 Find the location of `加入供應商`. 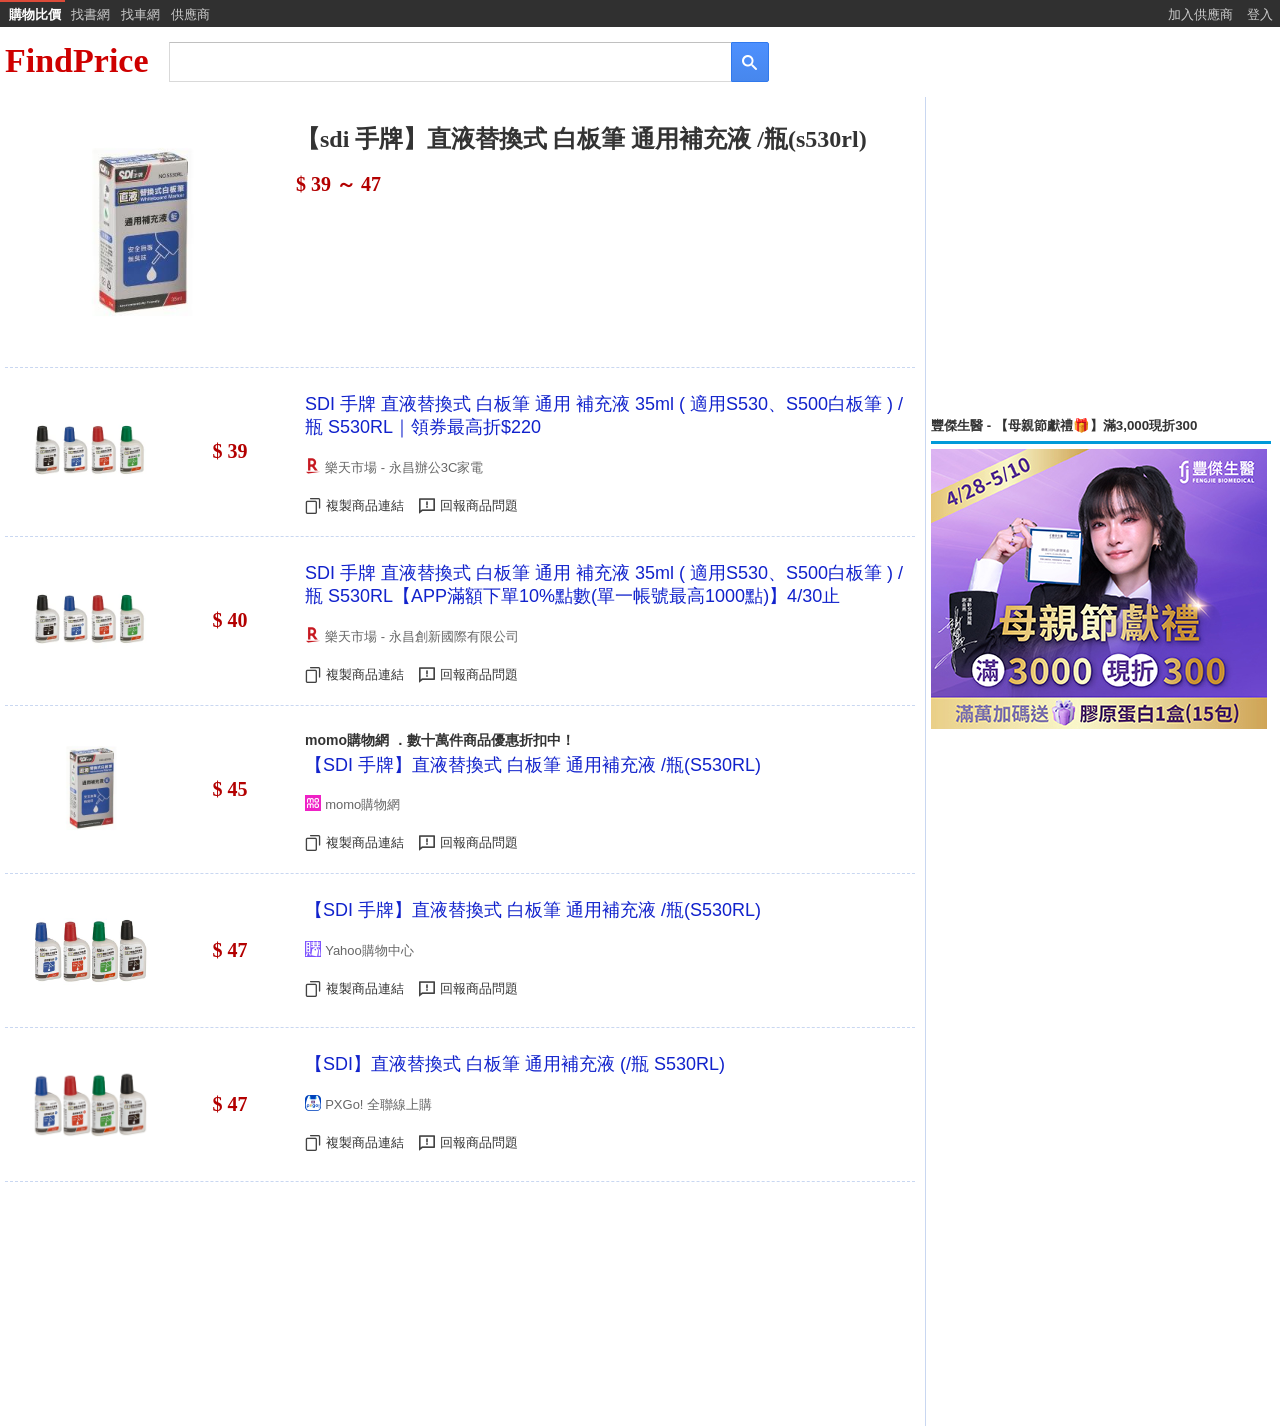

加入供應商 is located at coordinates (1200, 14).